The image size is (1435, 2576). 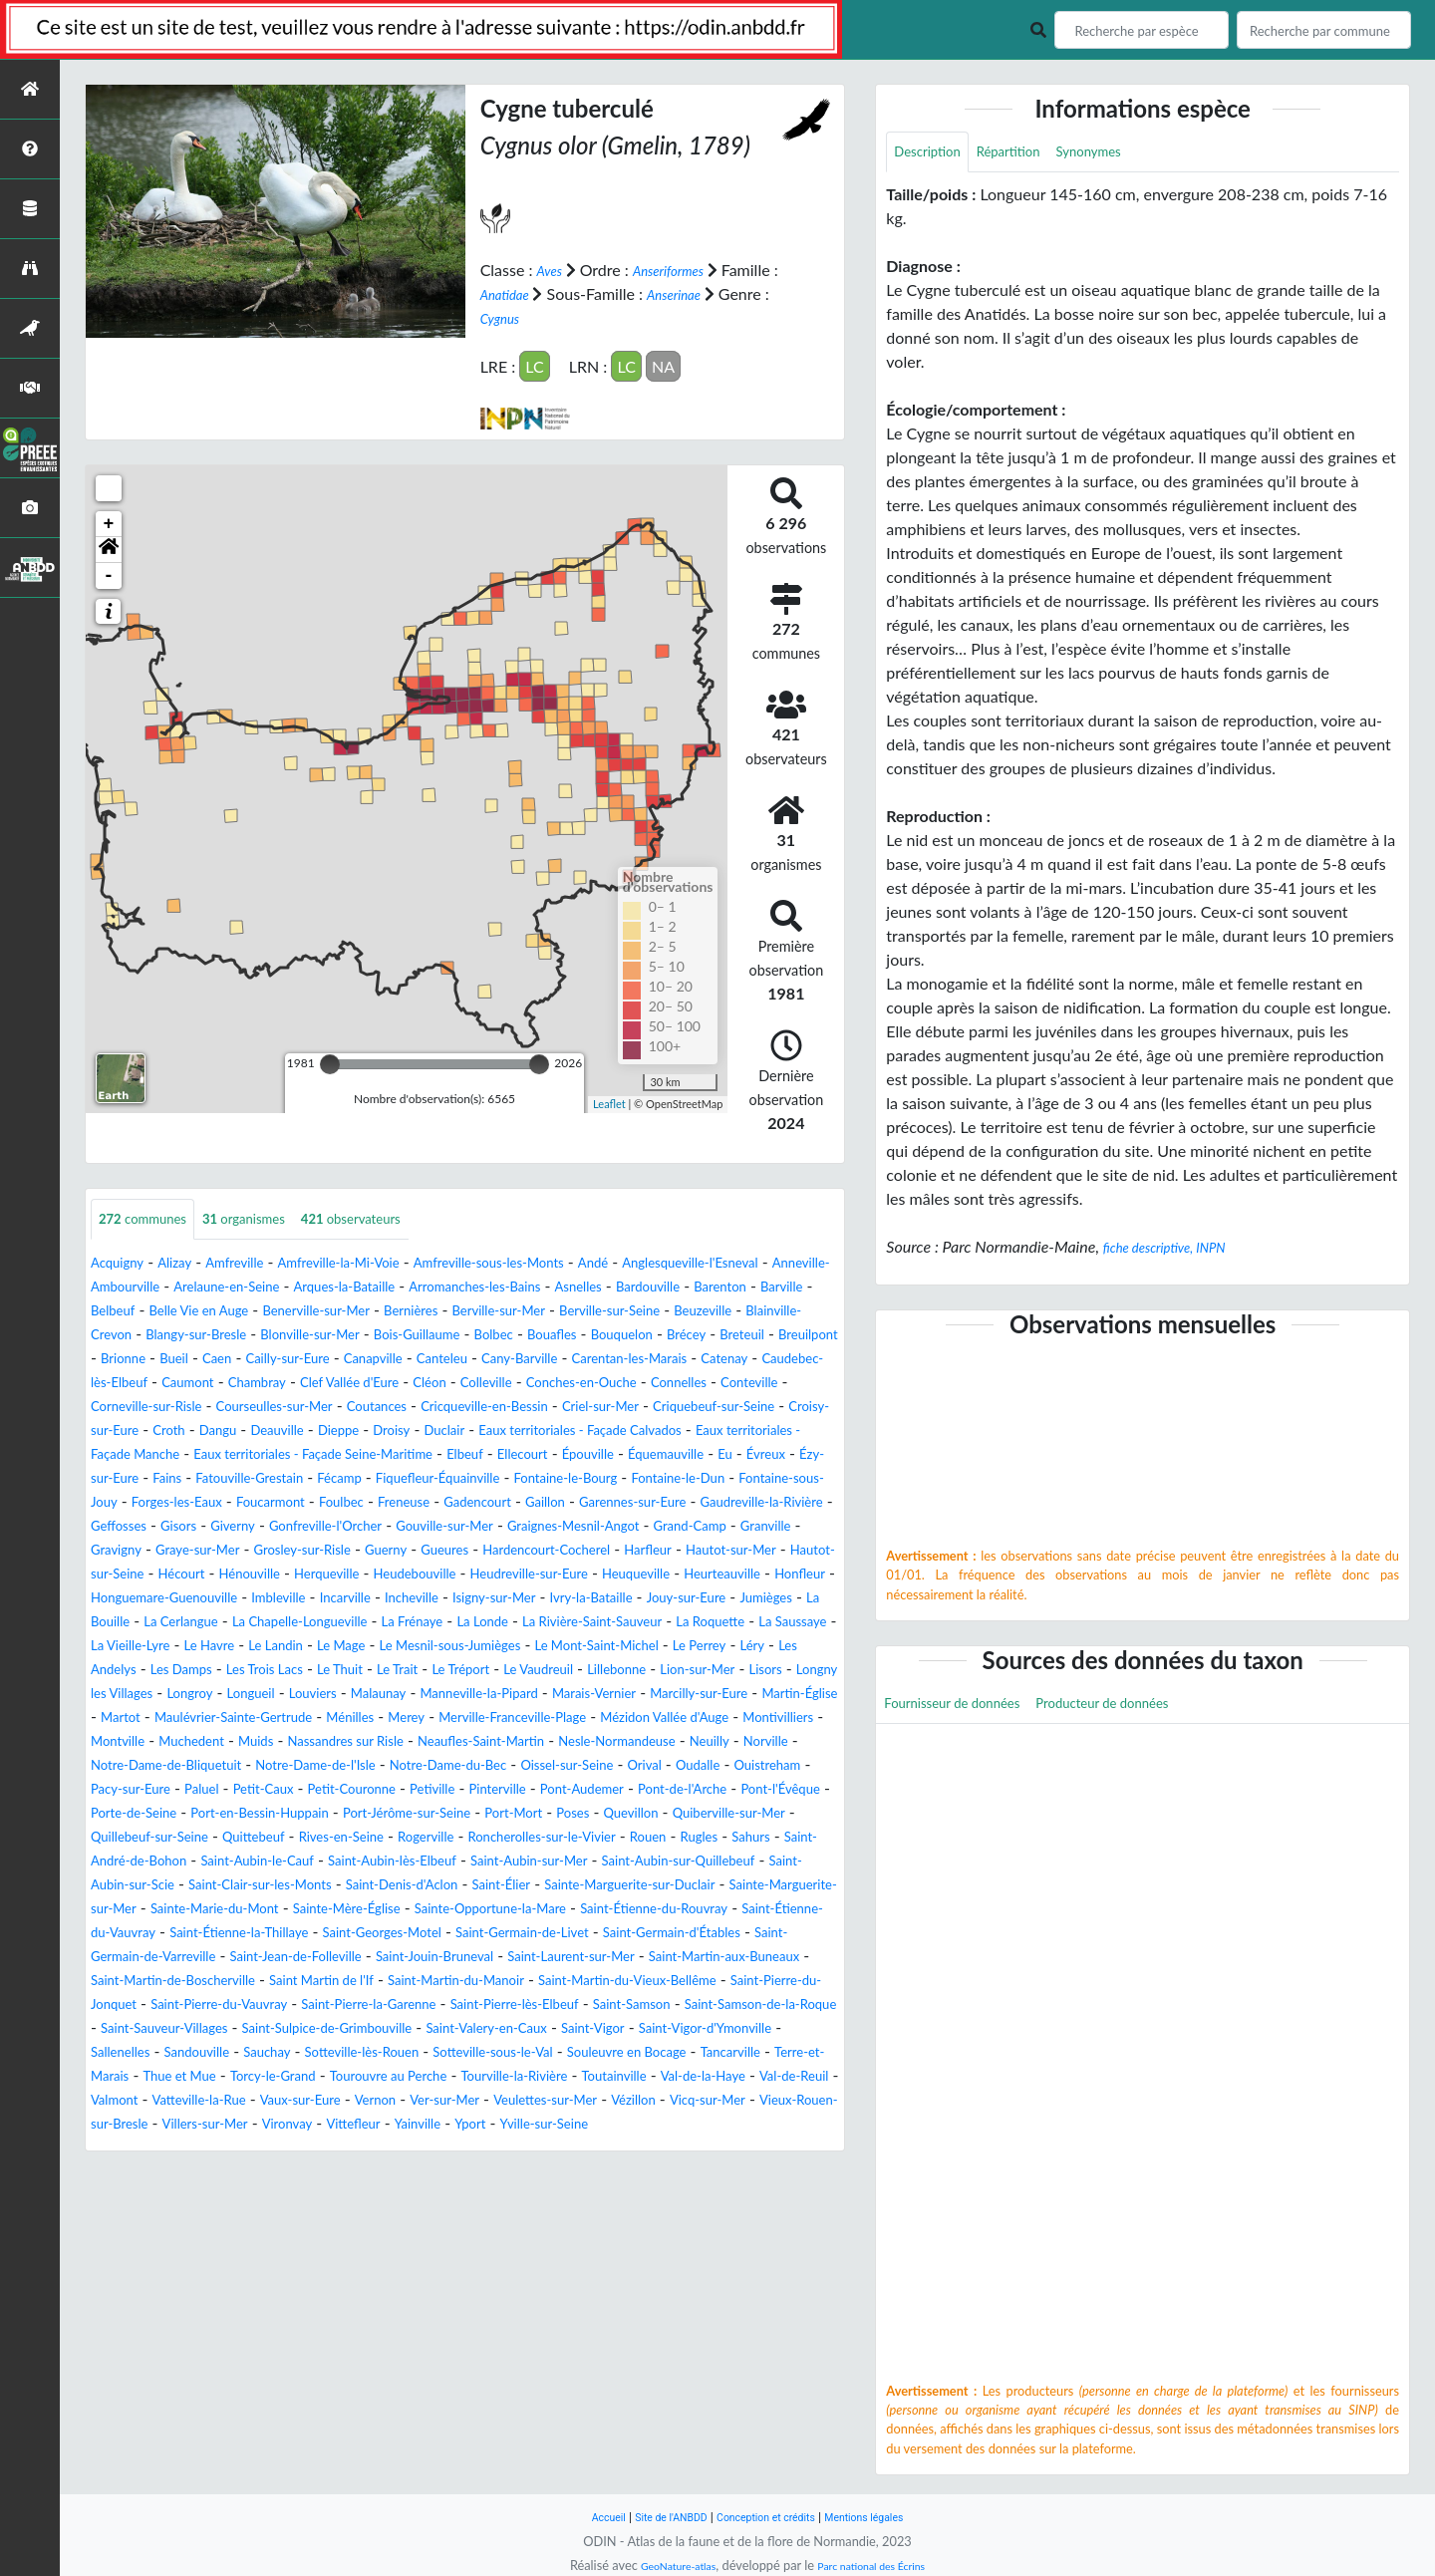 I want to click on Caumont, so click(x=181, y=1407).